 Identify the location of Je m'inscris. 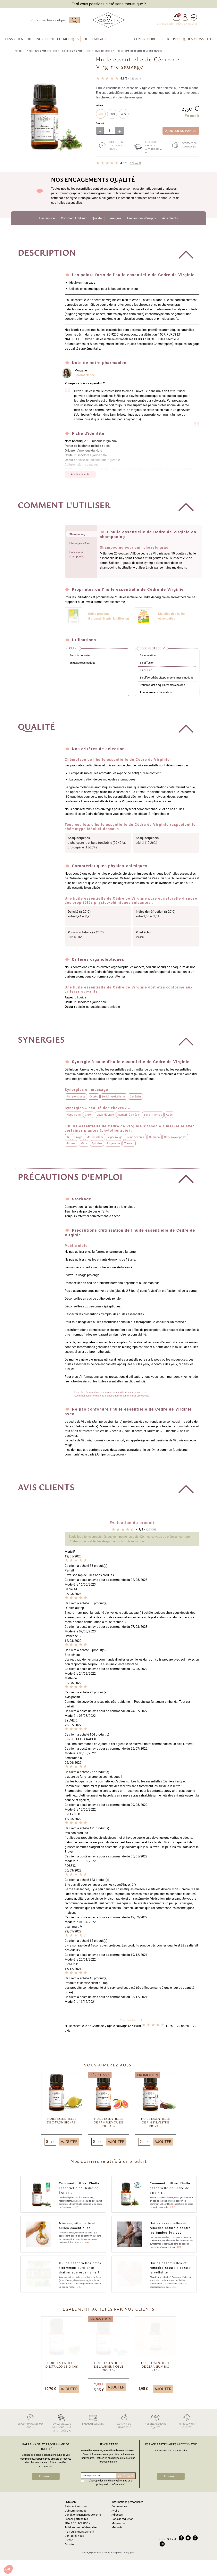
(126, 2470).